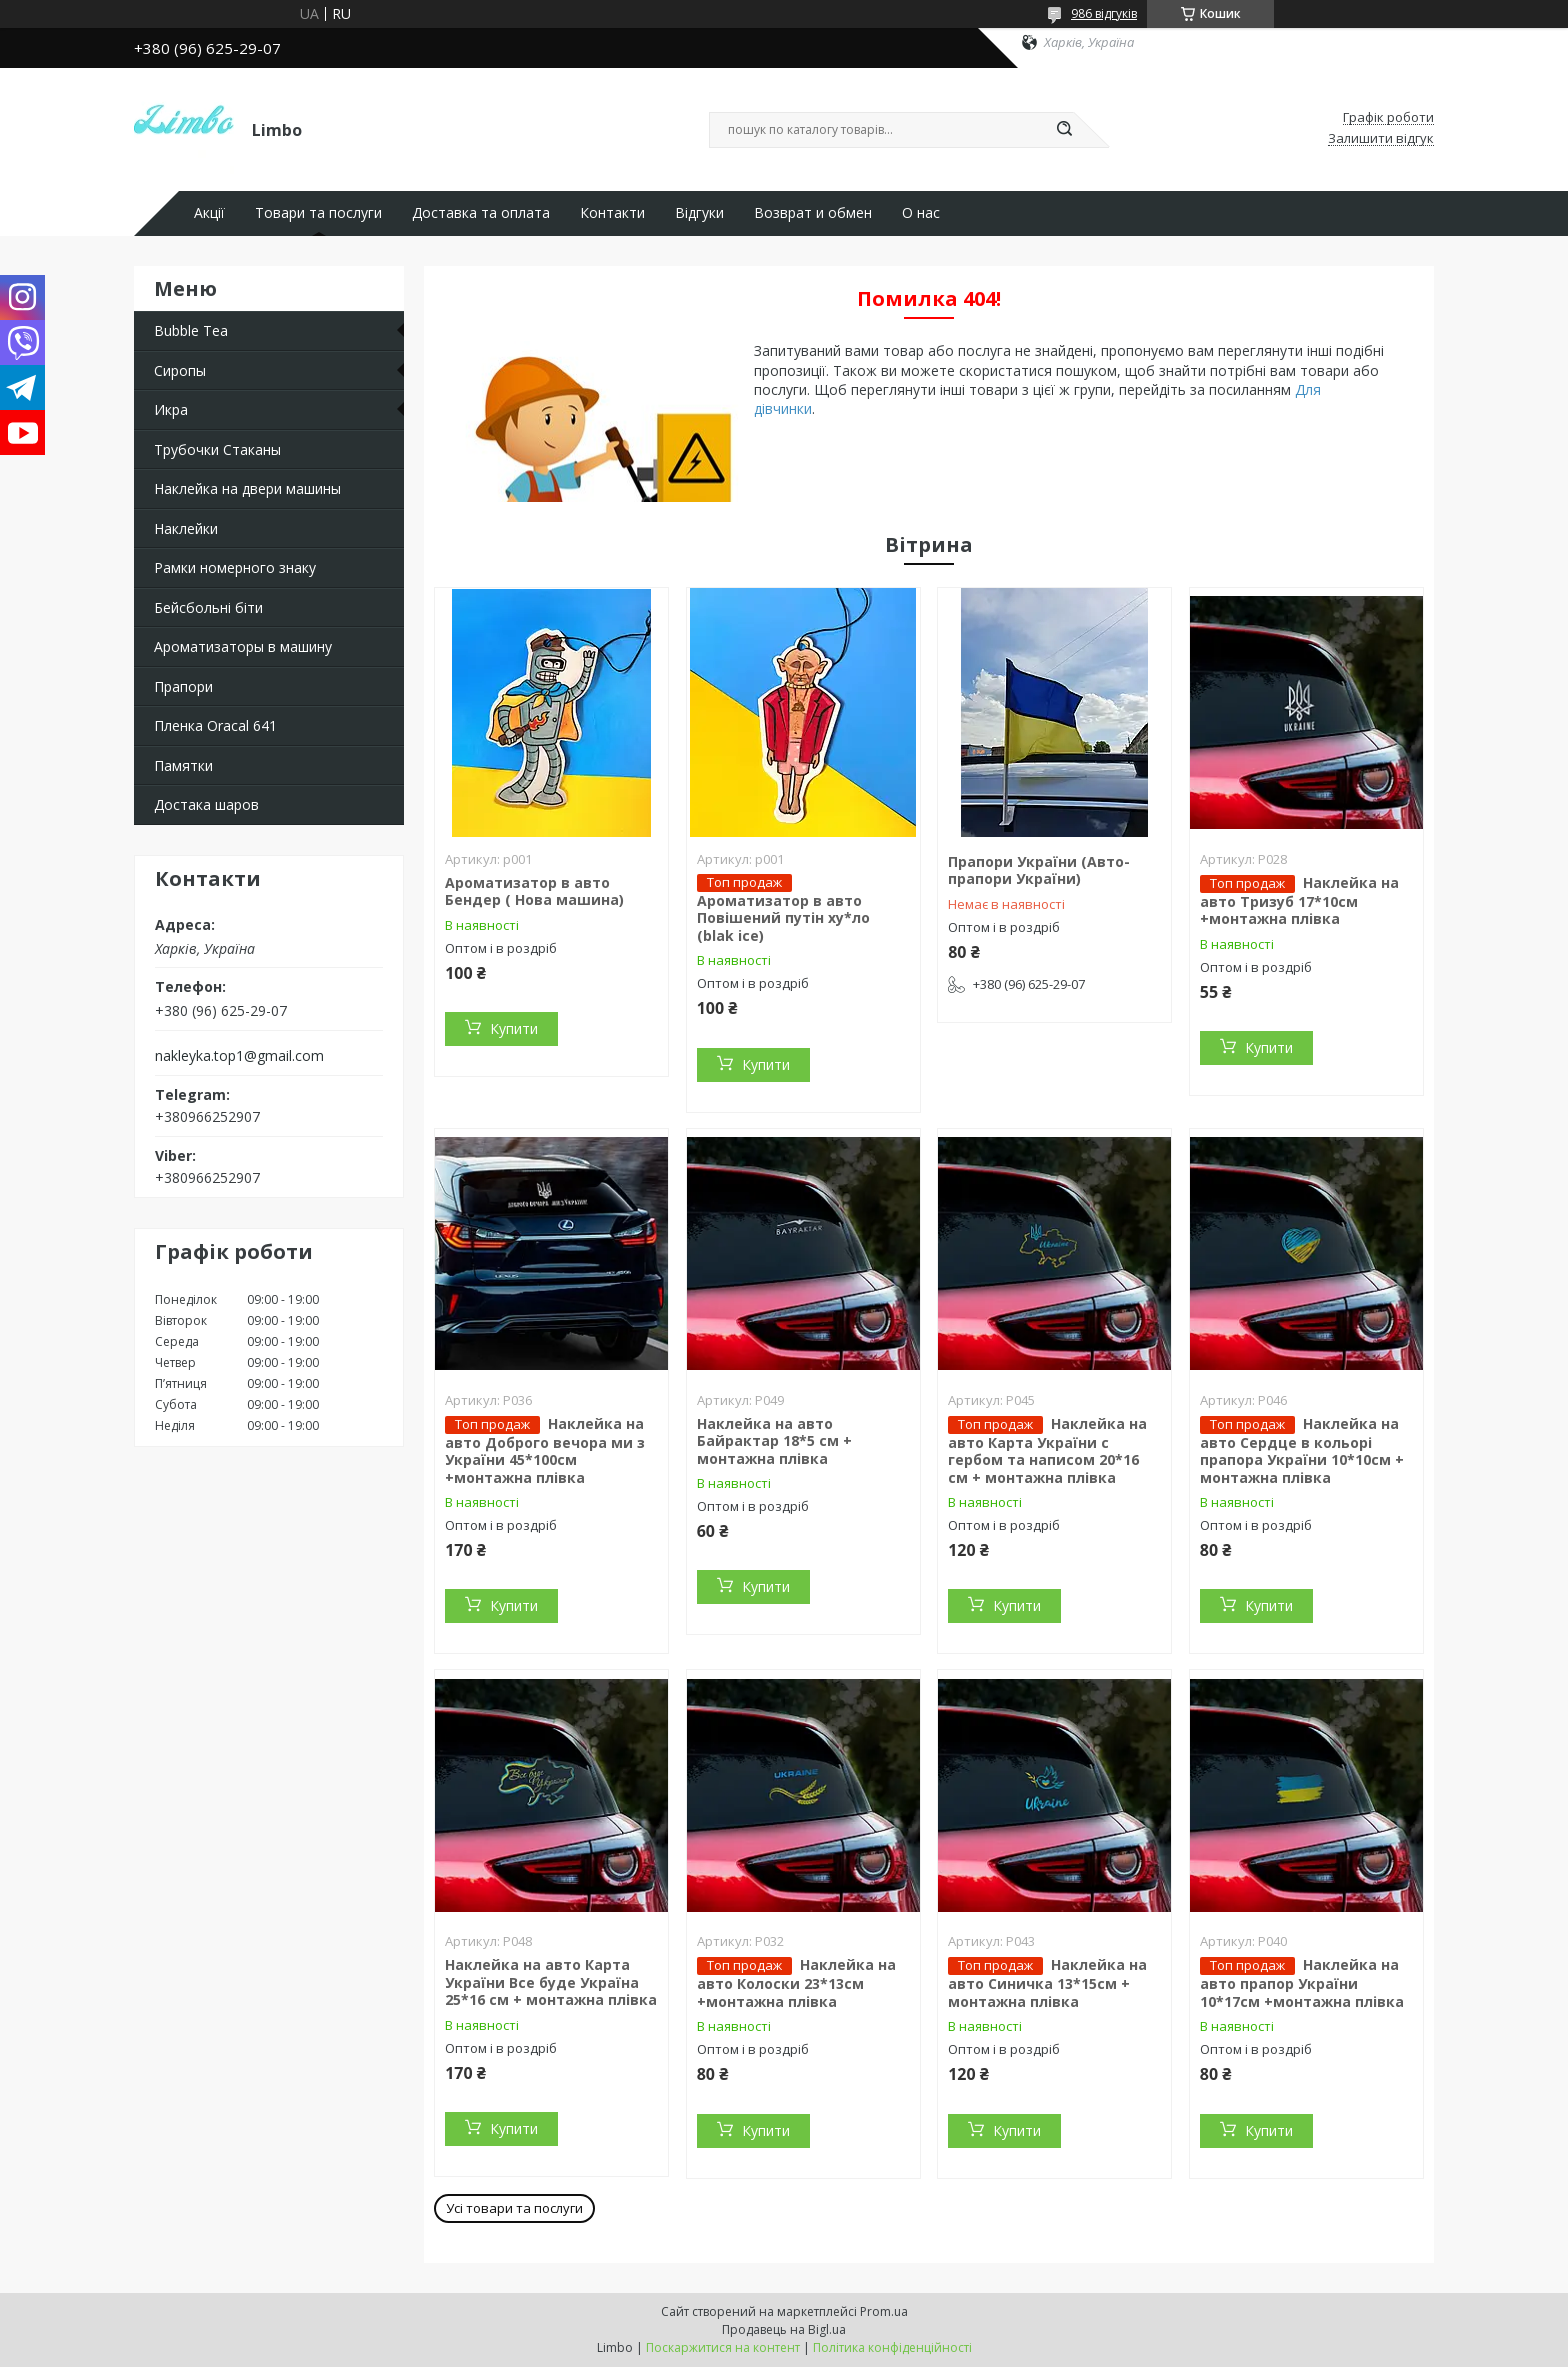  Describe the element at coordinates (318, 213) in the screenshot. I see `Товари та послуги` at that location.